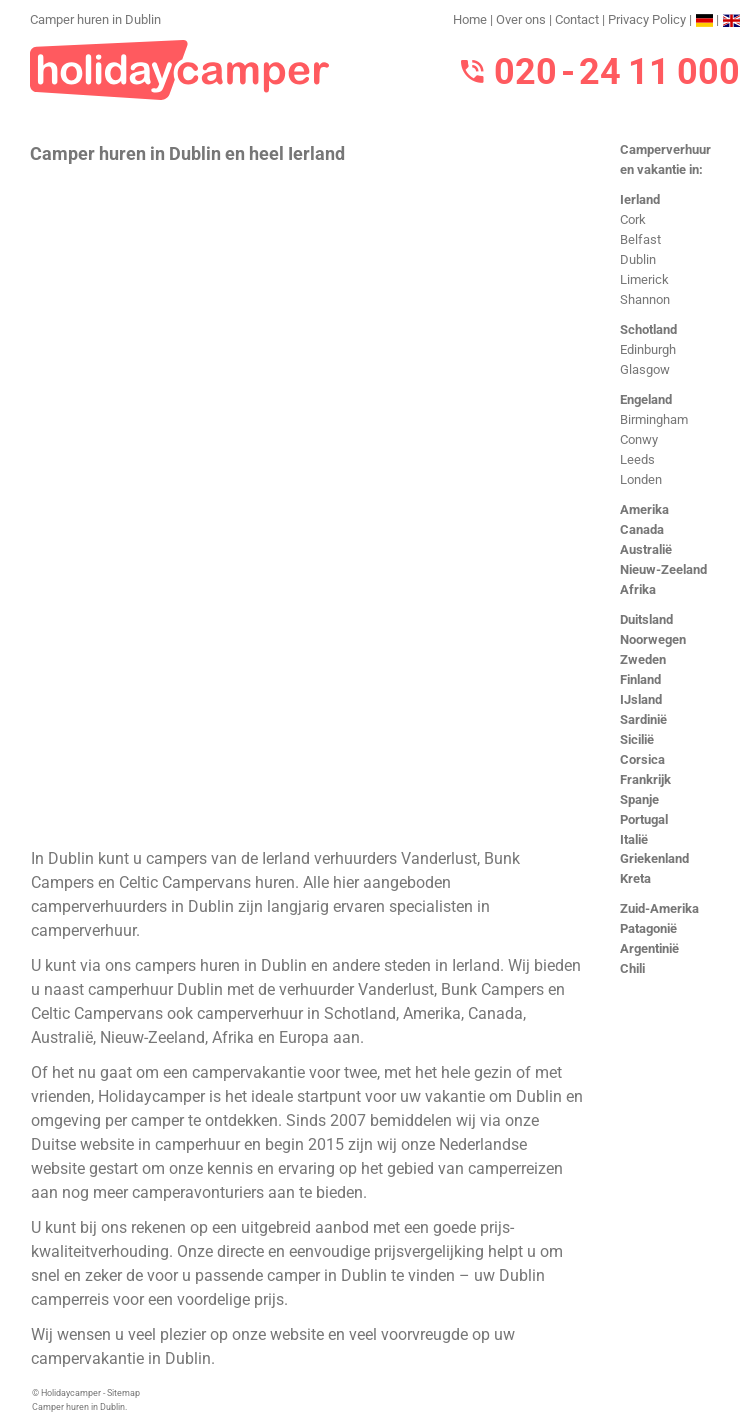  I want to click on Canada, so click(642, 529).